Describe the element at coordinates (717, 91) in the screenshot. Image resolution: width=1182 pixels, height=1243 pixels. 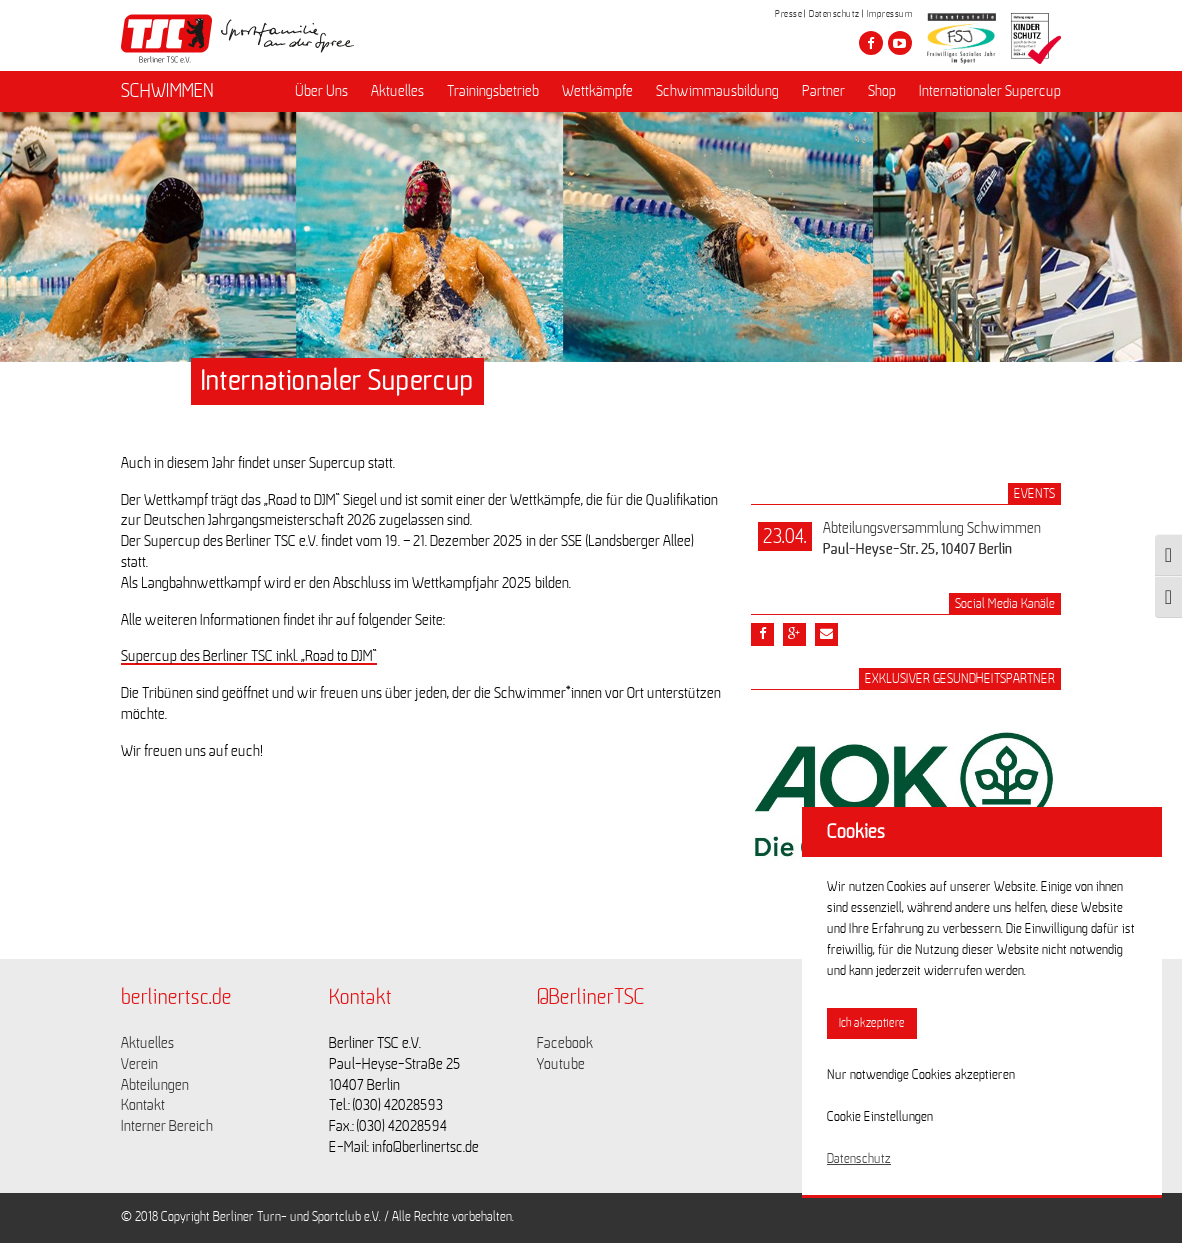
I see `Schwimmausbildung` at that location.